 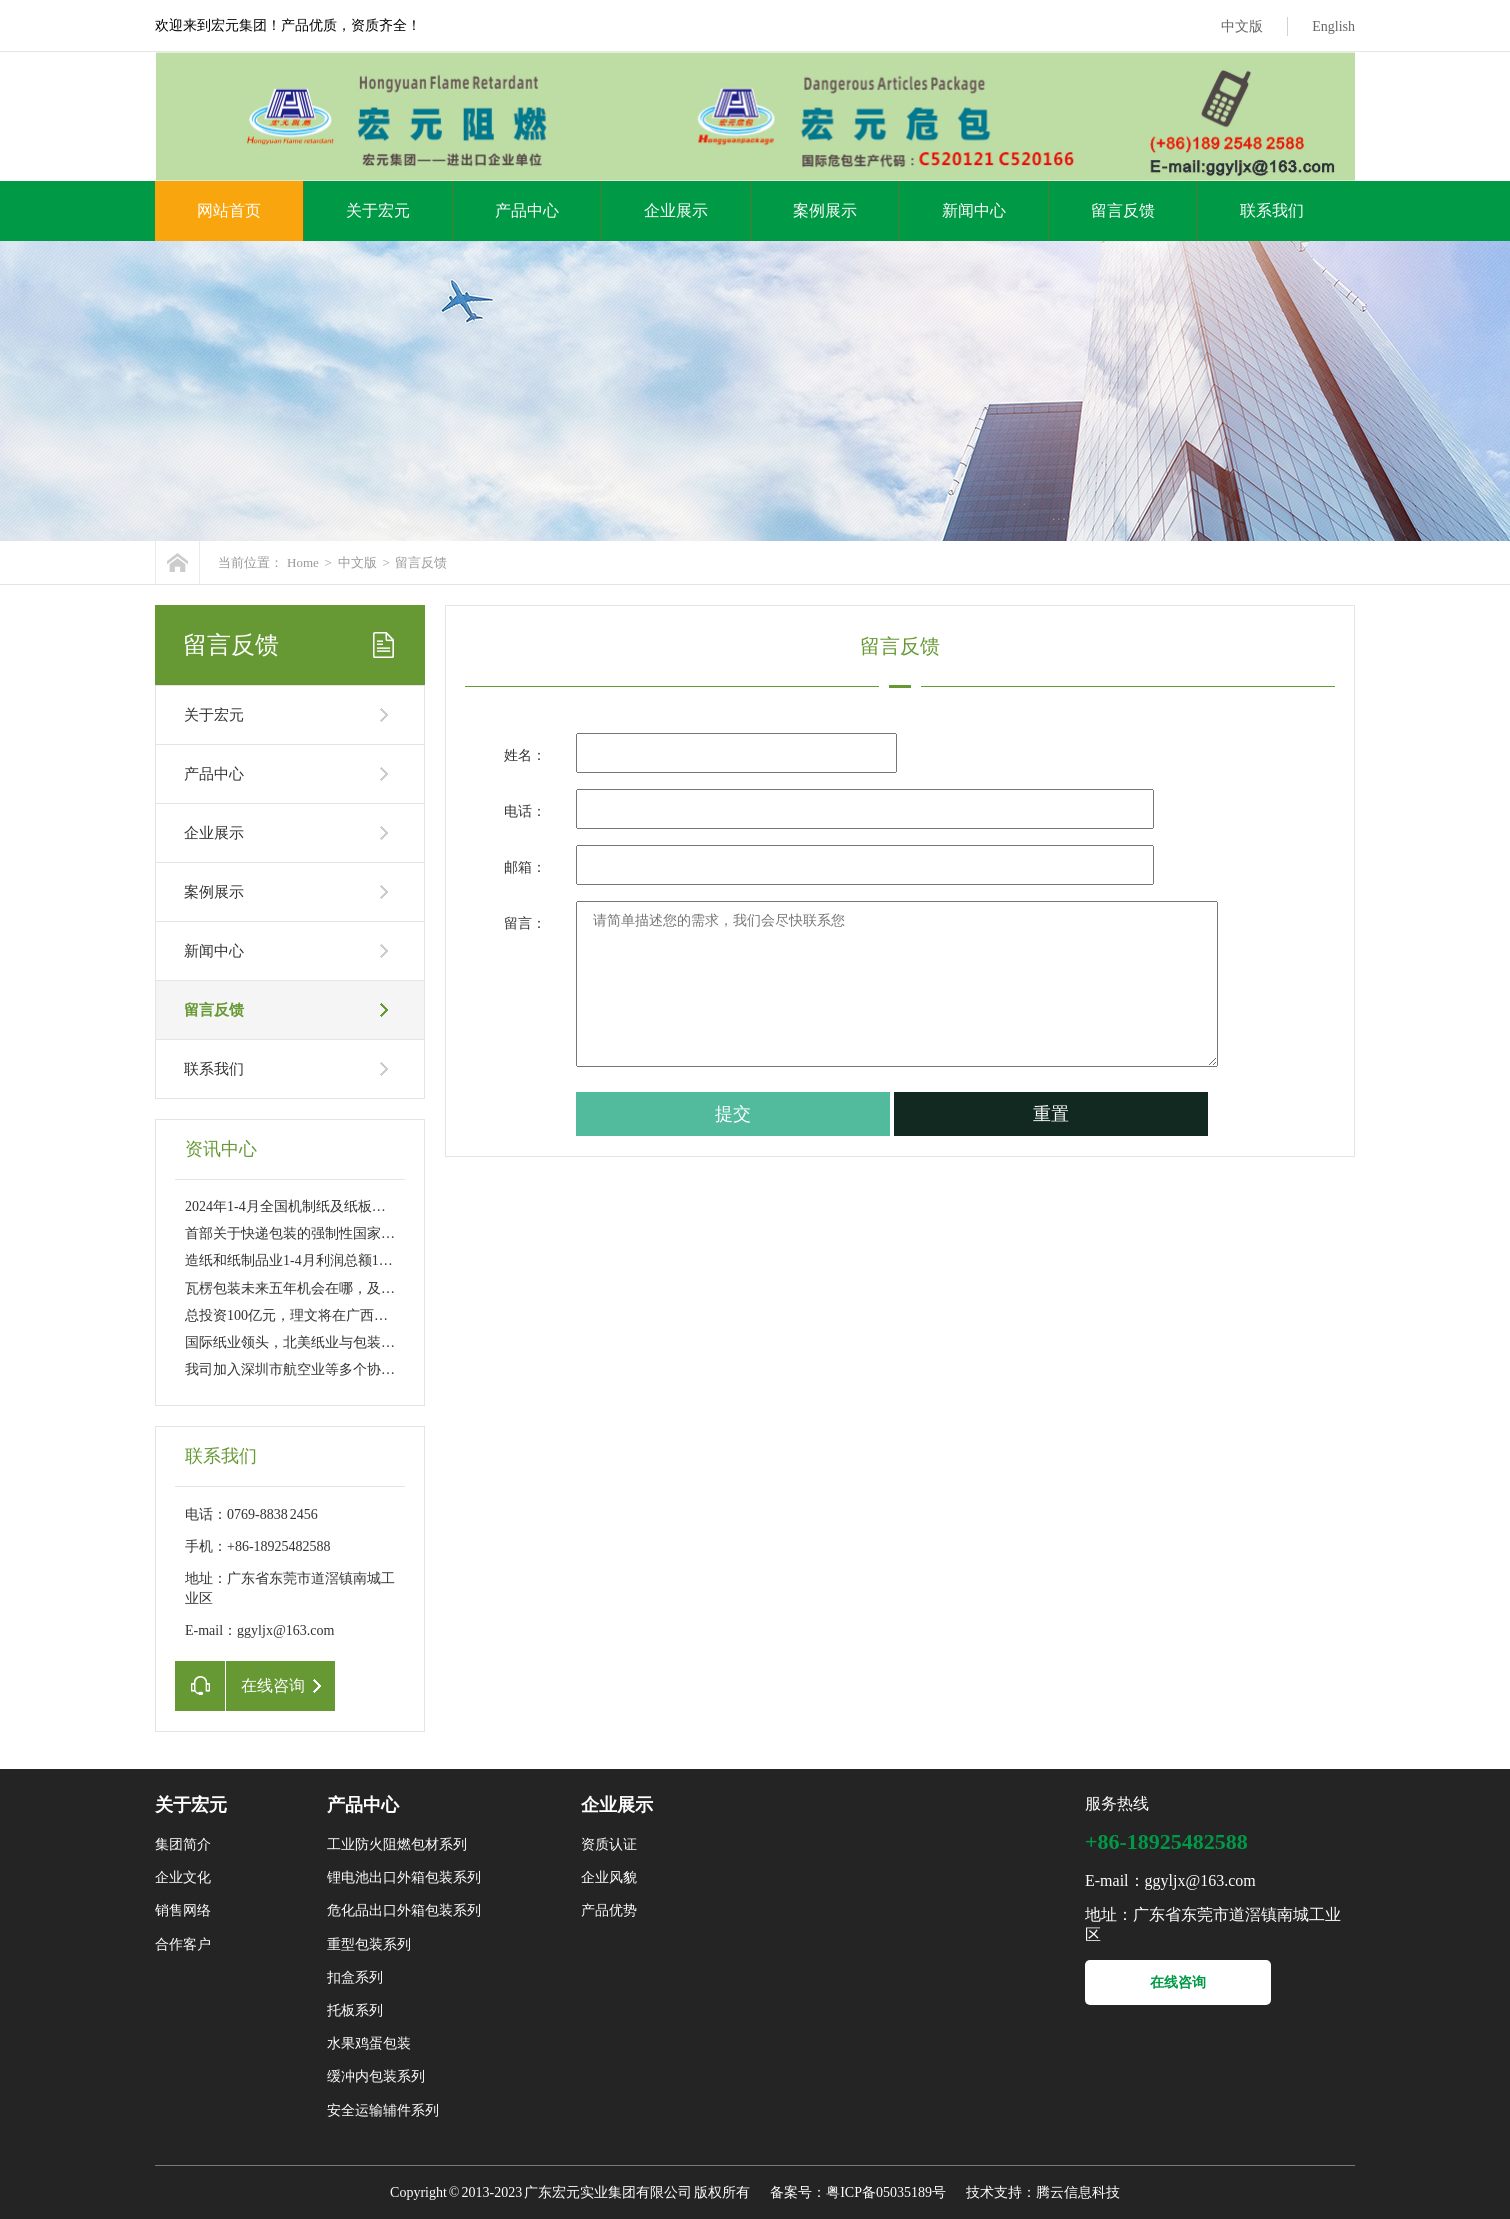 I want to click on 安全运输辅件系列, so click(x=383, y=2110).